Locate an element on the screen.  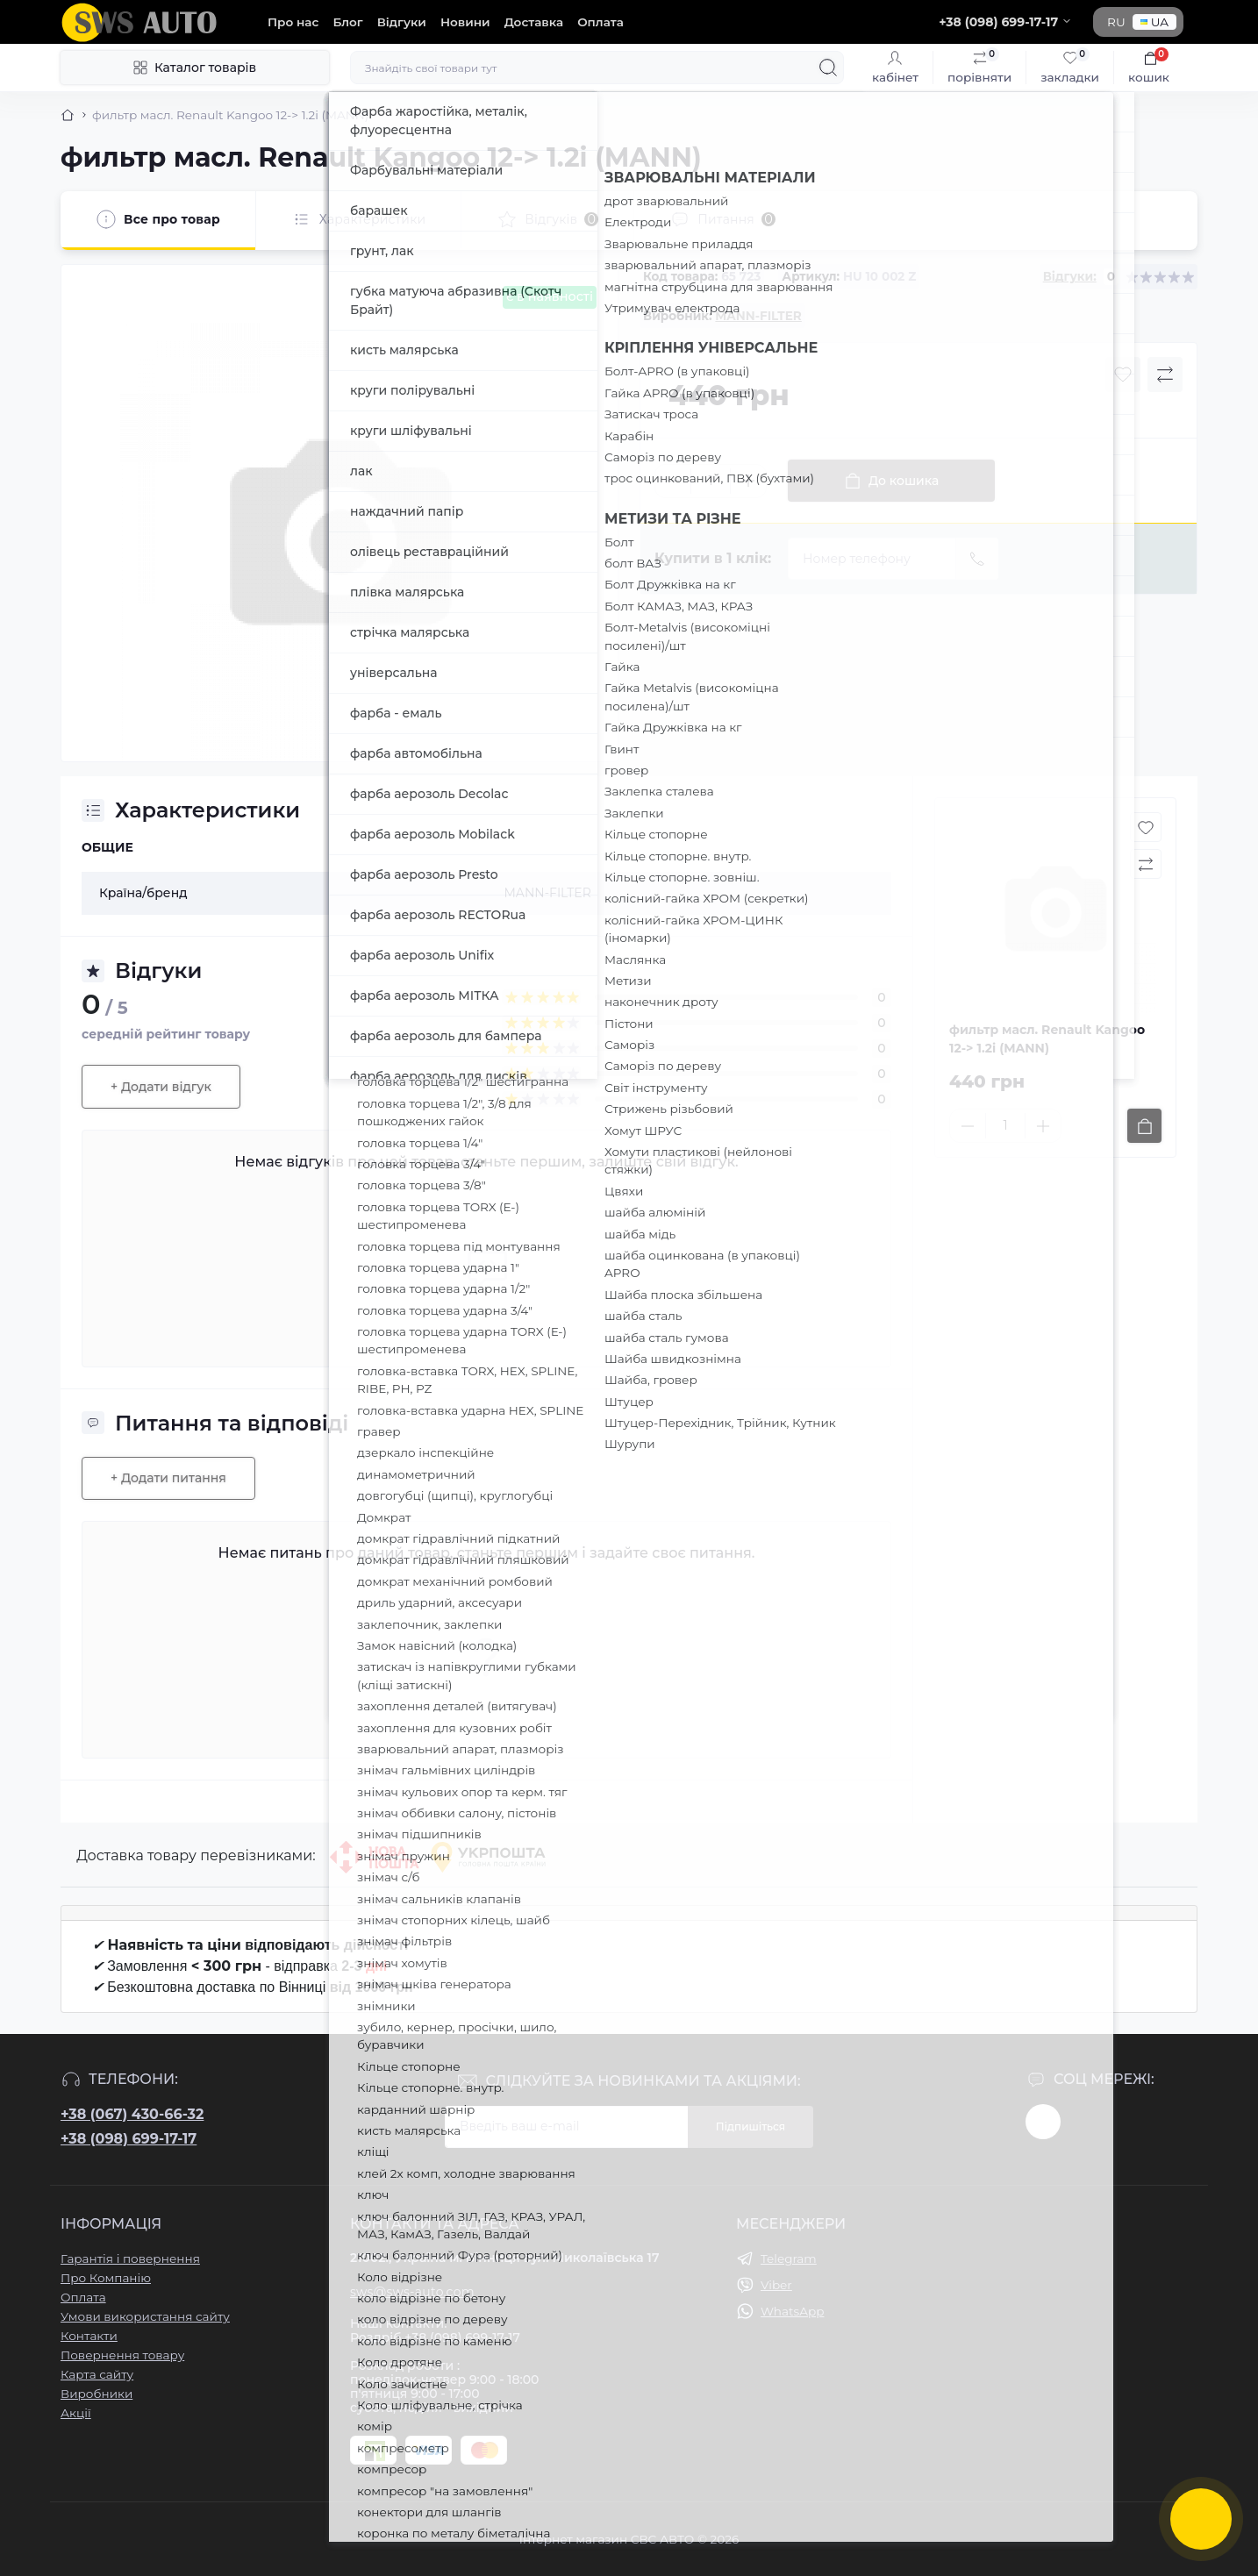
Доставка is located at coordinates (533, 22).